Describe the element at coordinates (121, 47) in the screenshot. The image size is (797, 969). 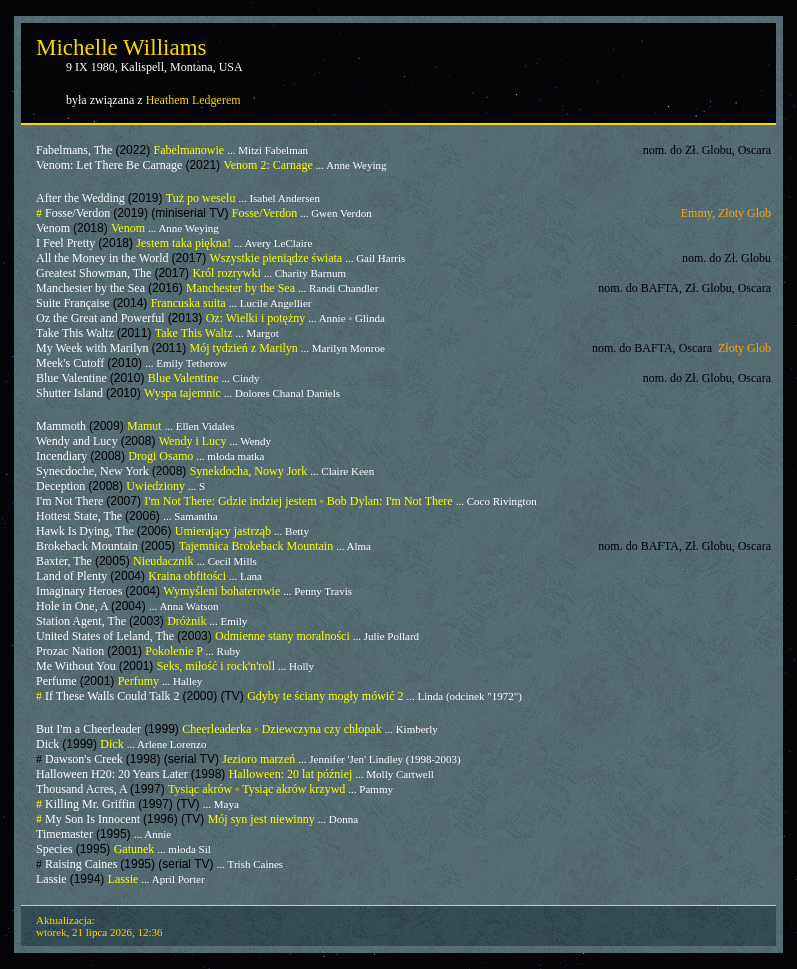
I see `Michelle Williams` at that location.